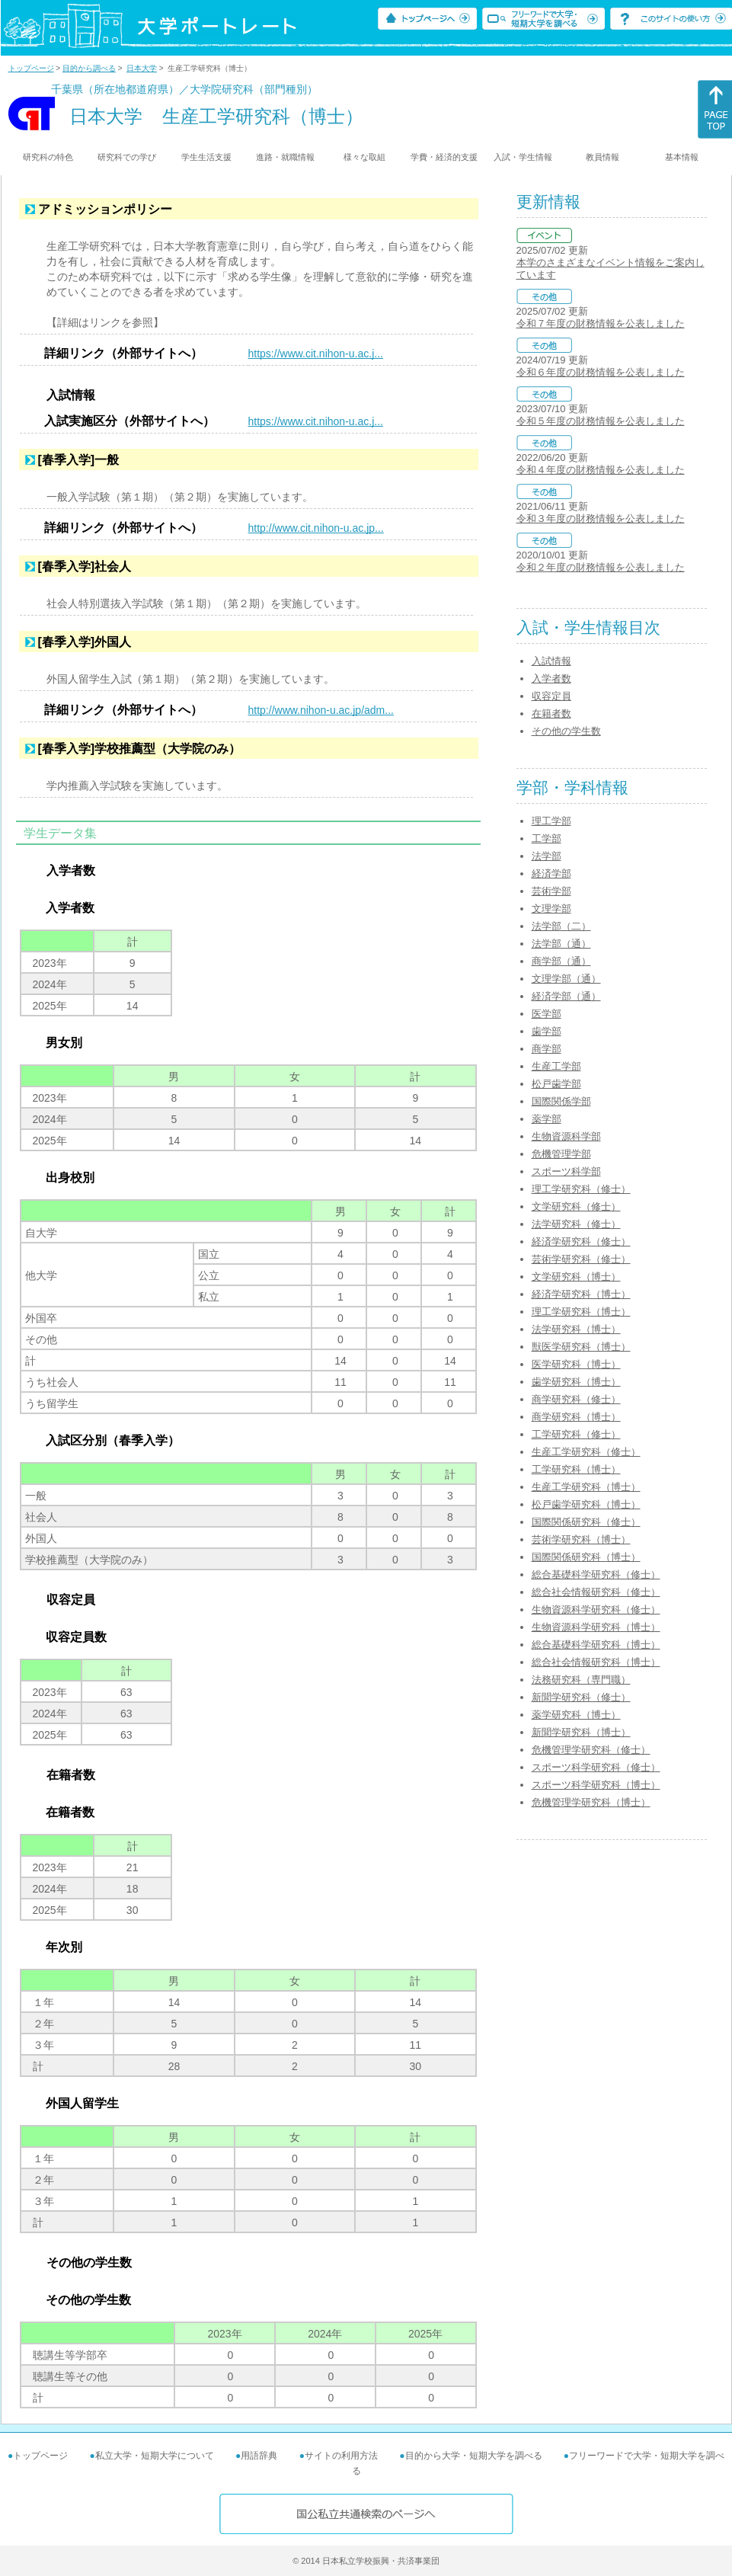  I want to click on 様々な取組, so click(364, 157).